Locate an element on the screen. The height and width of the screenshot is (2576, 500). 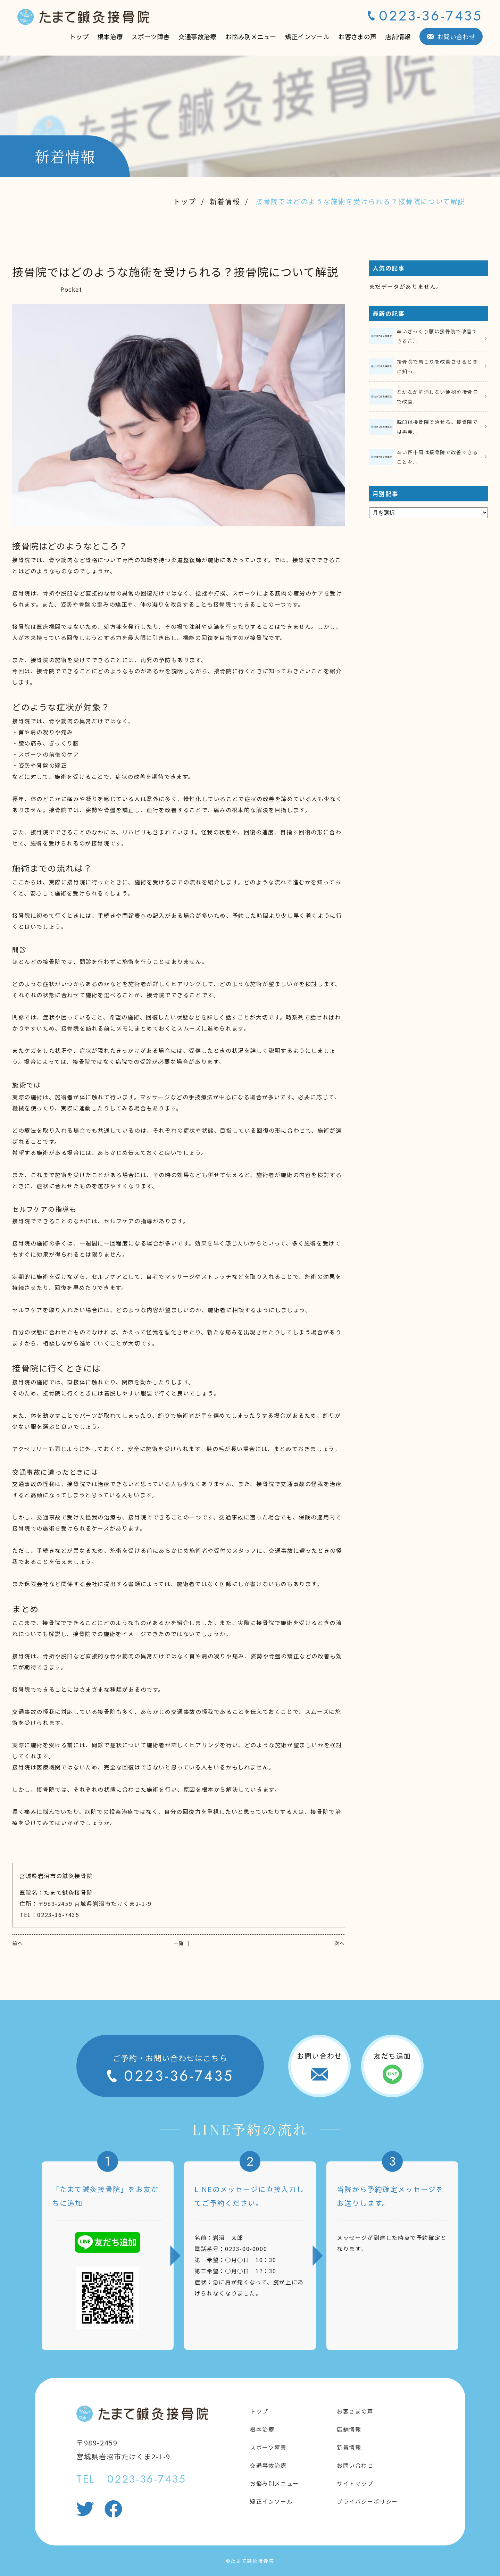
次へ is located at coordinates (339, 1943).